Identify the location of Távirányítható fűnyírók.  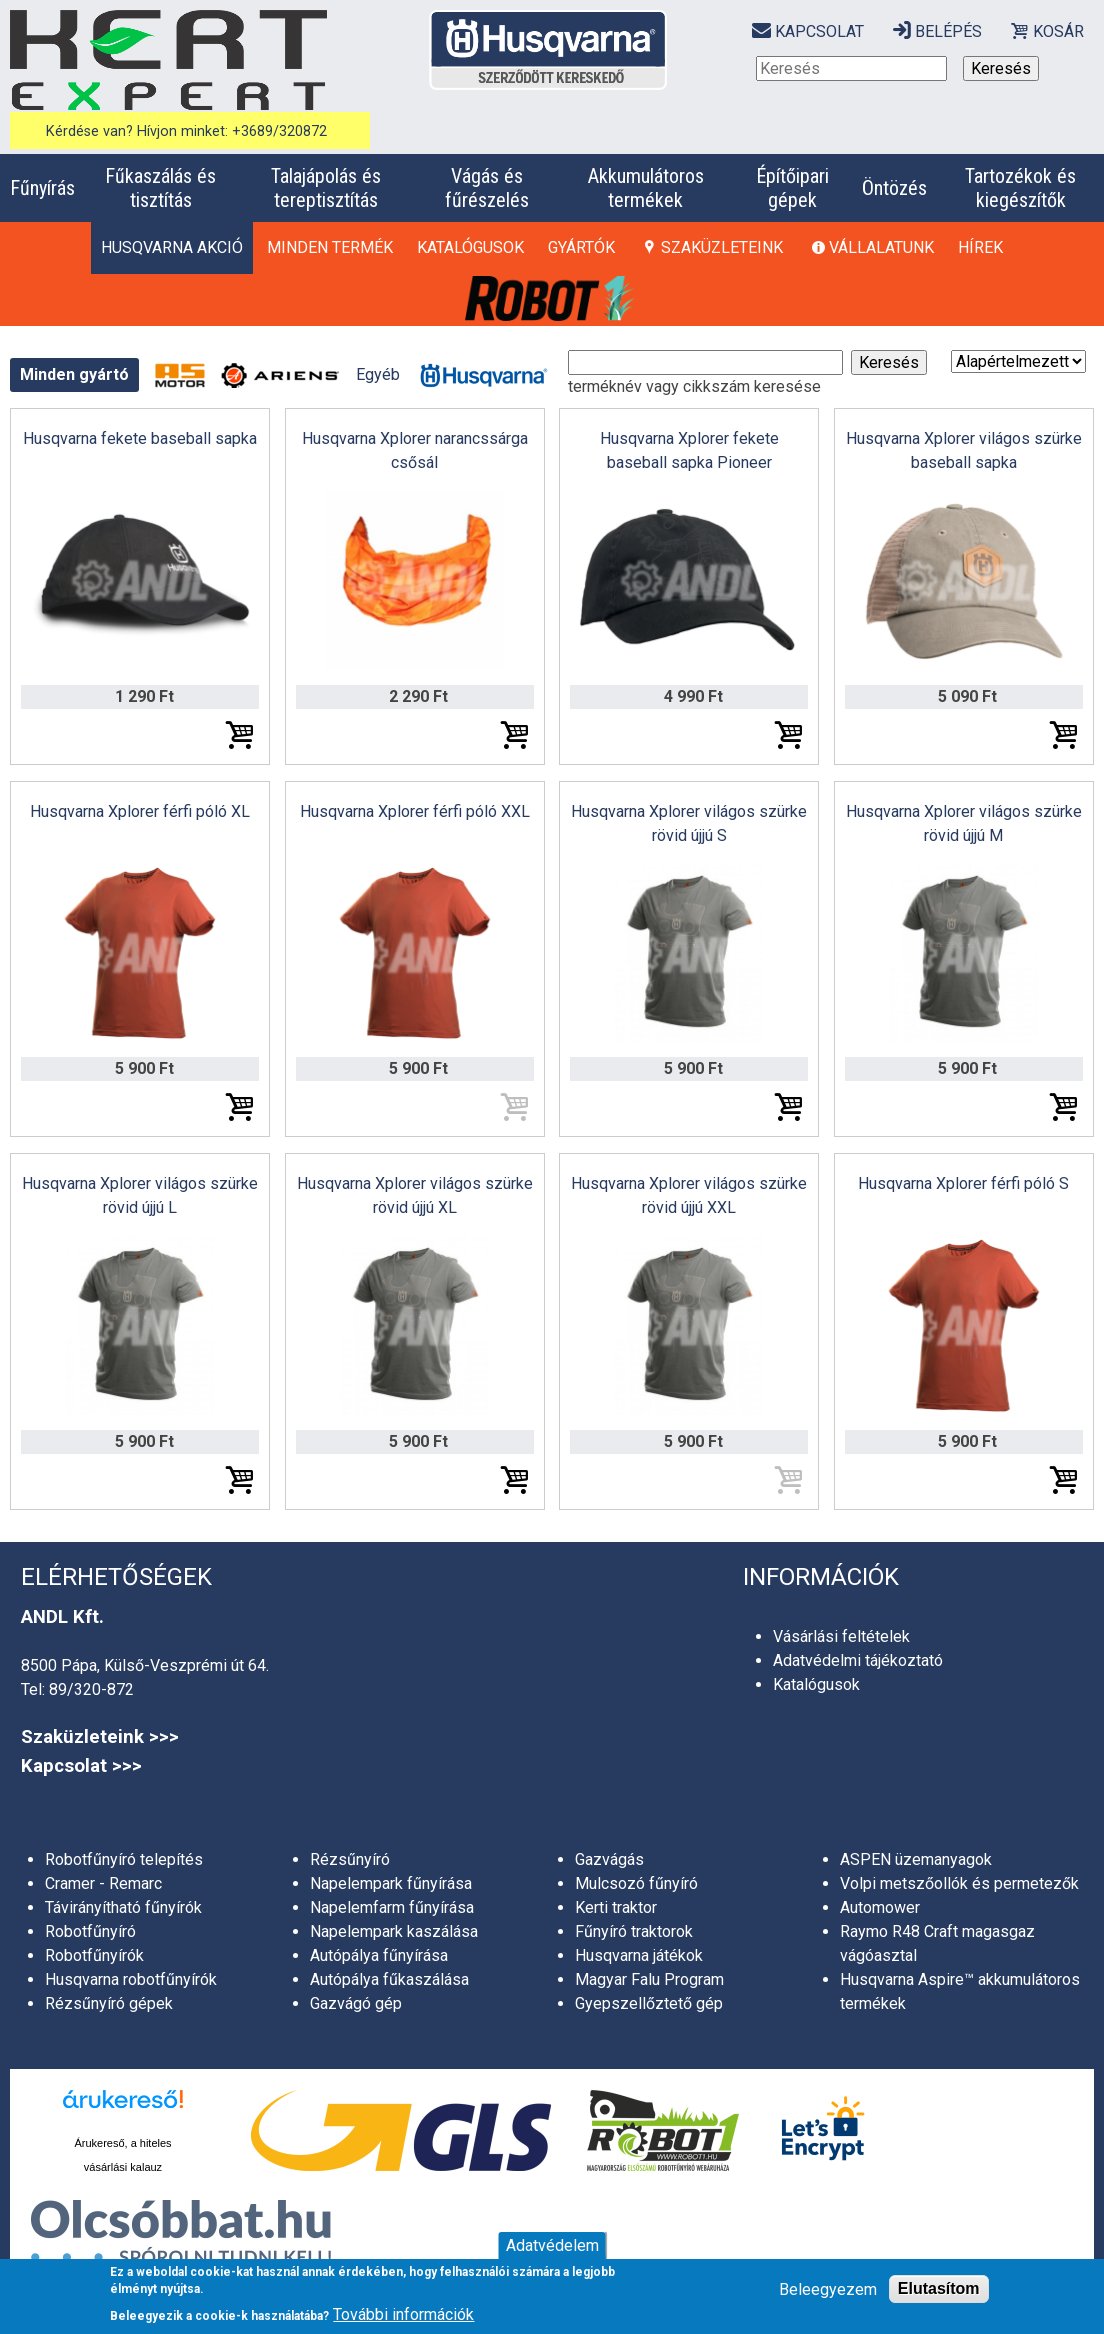
(123, 1907).